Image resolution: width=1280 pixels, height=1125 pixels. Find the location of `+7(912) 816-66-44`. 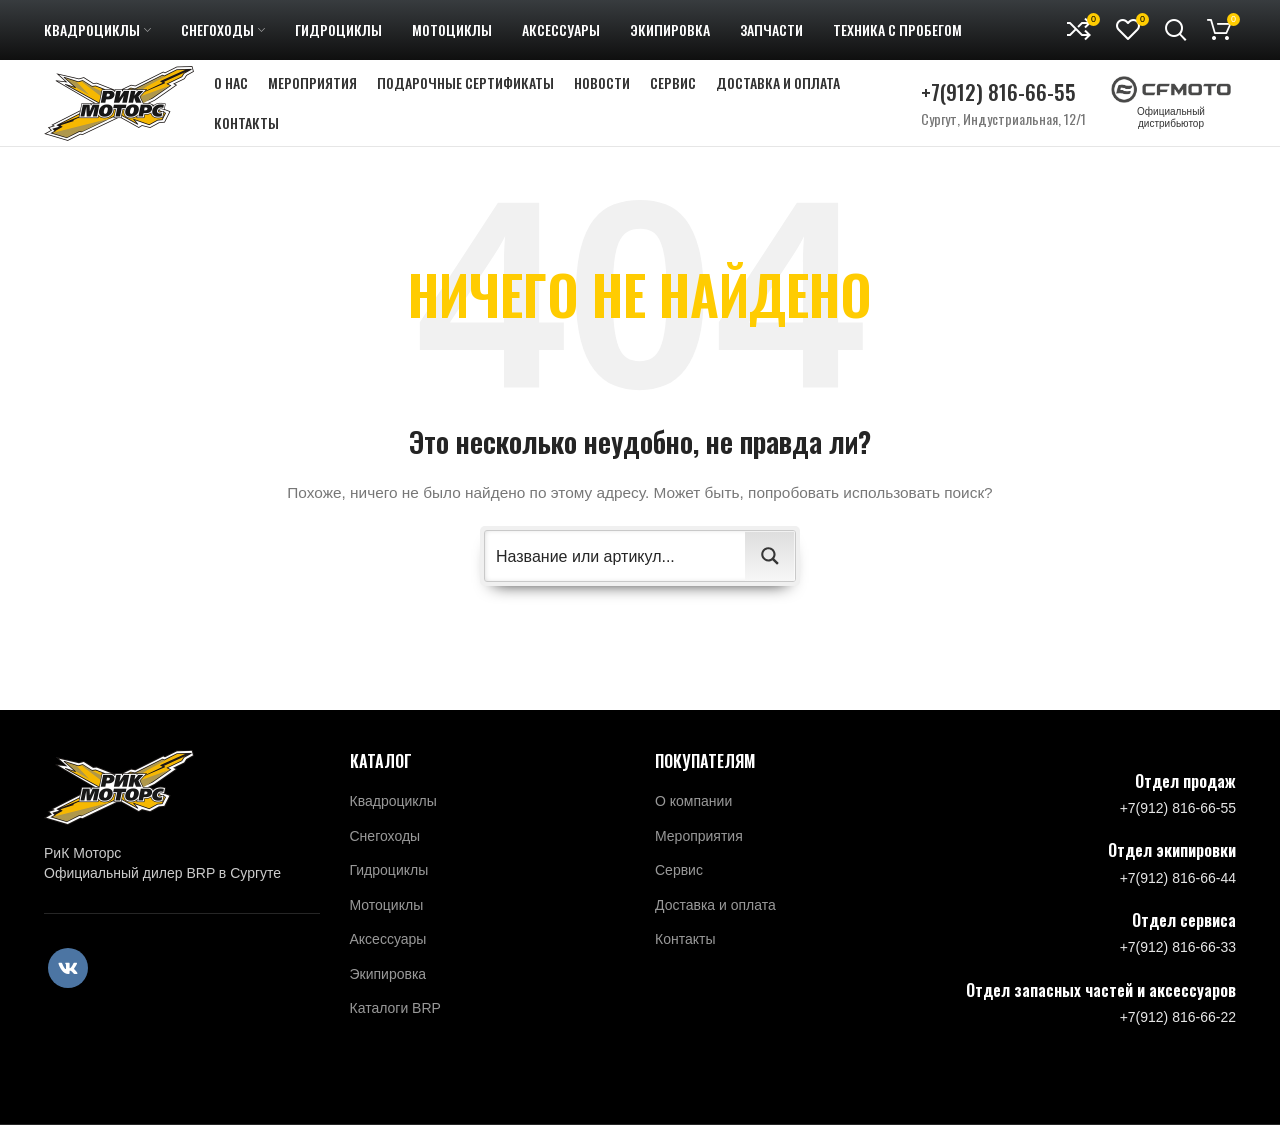

+7(912) 816-66-44 is located at coordinates (1178, 896).